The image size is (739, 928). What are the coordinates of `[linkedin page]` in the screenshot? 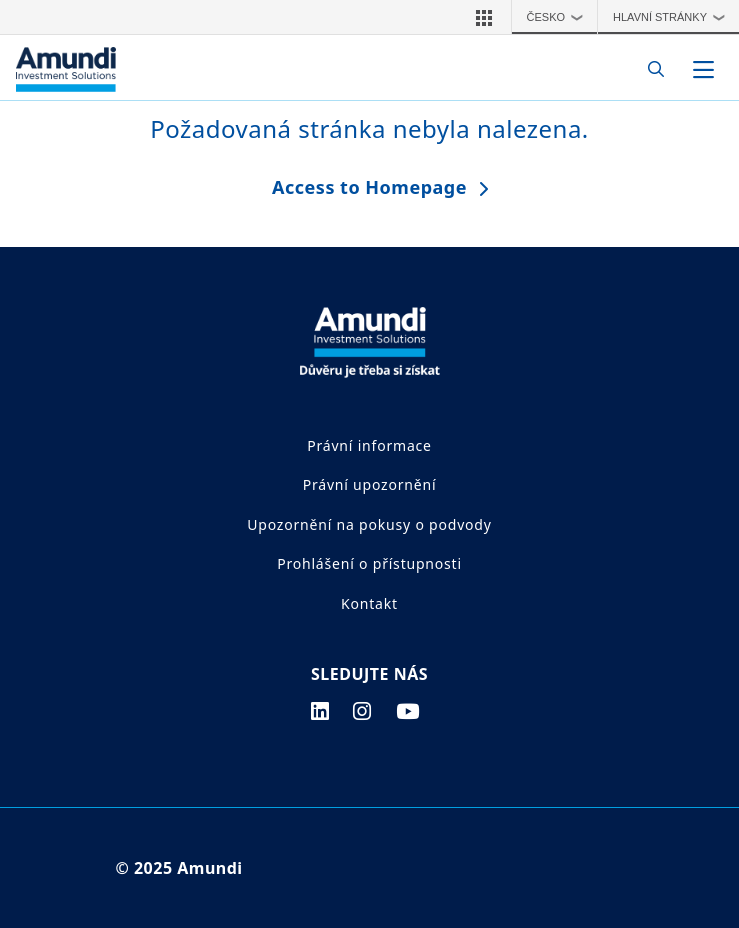 It's located at (320, 711).